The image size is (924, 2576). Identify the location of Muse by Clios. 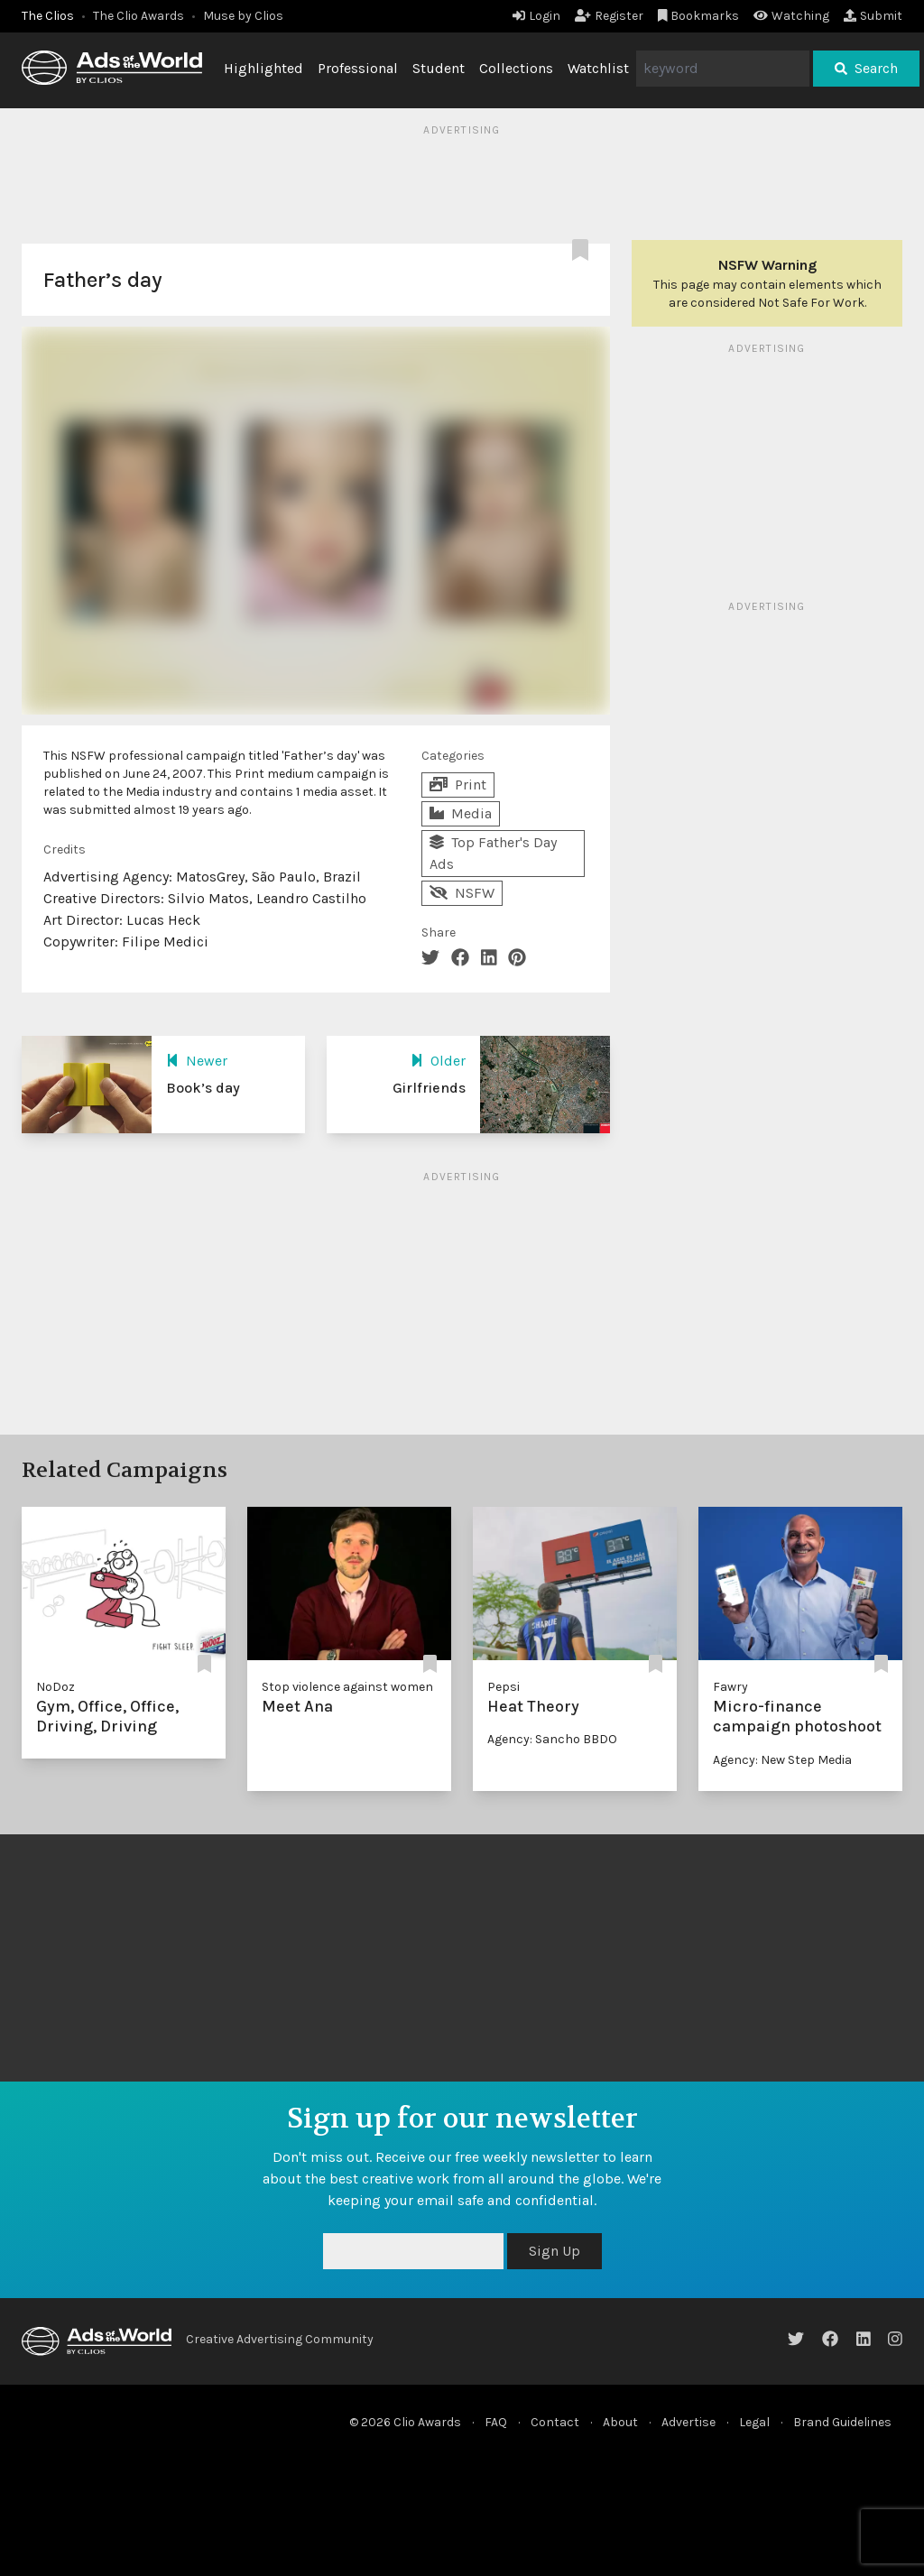
(243, 15).